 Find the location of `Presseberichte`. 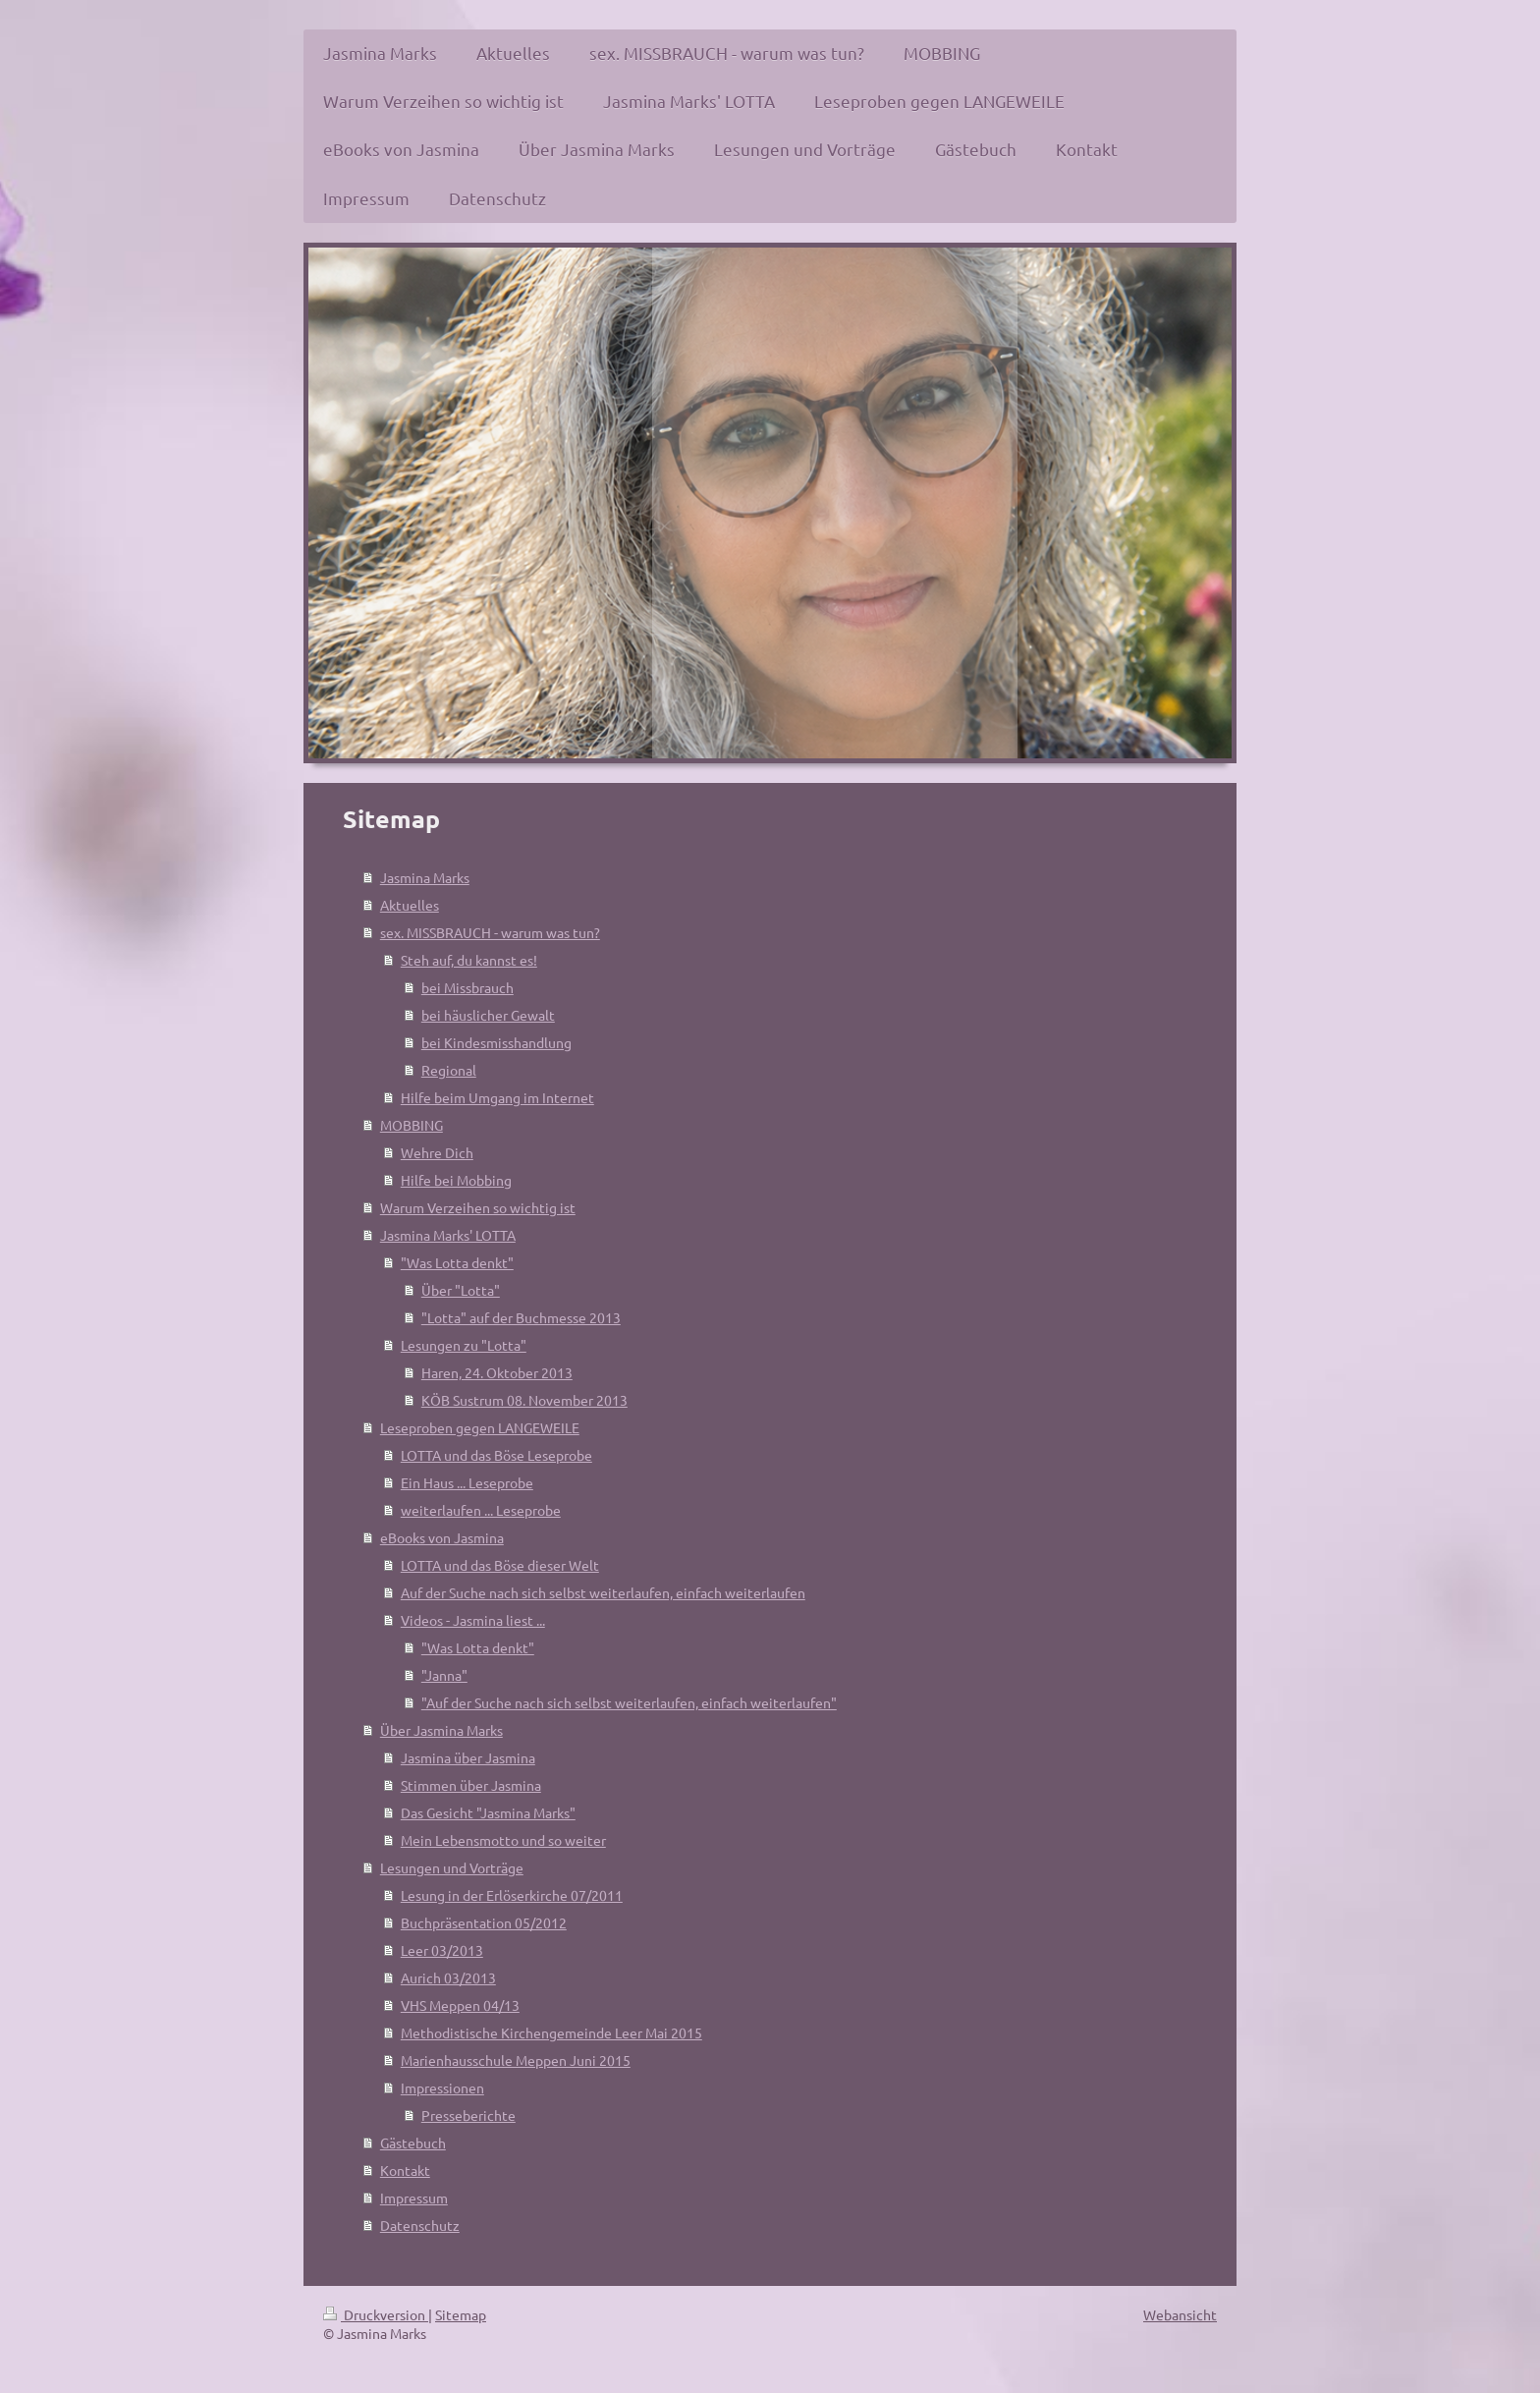

Presseberichte is located at coordinates (468, 2115).